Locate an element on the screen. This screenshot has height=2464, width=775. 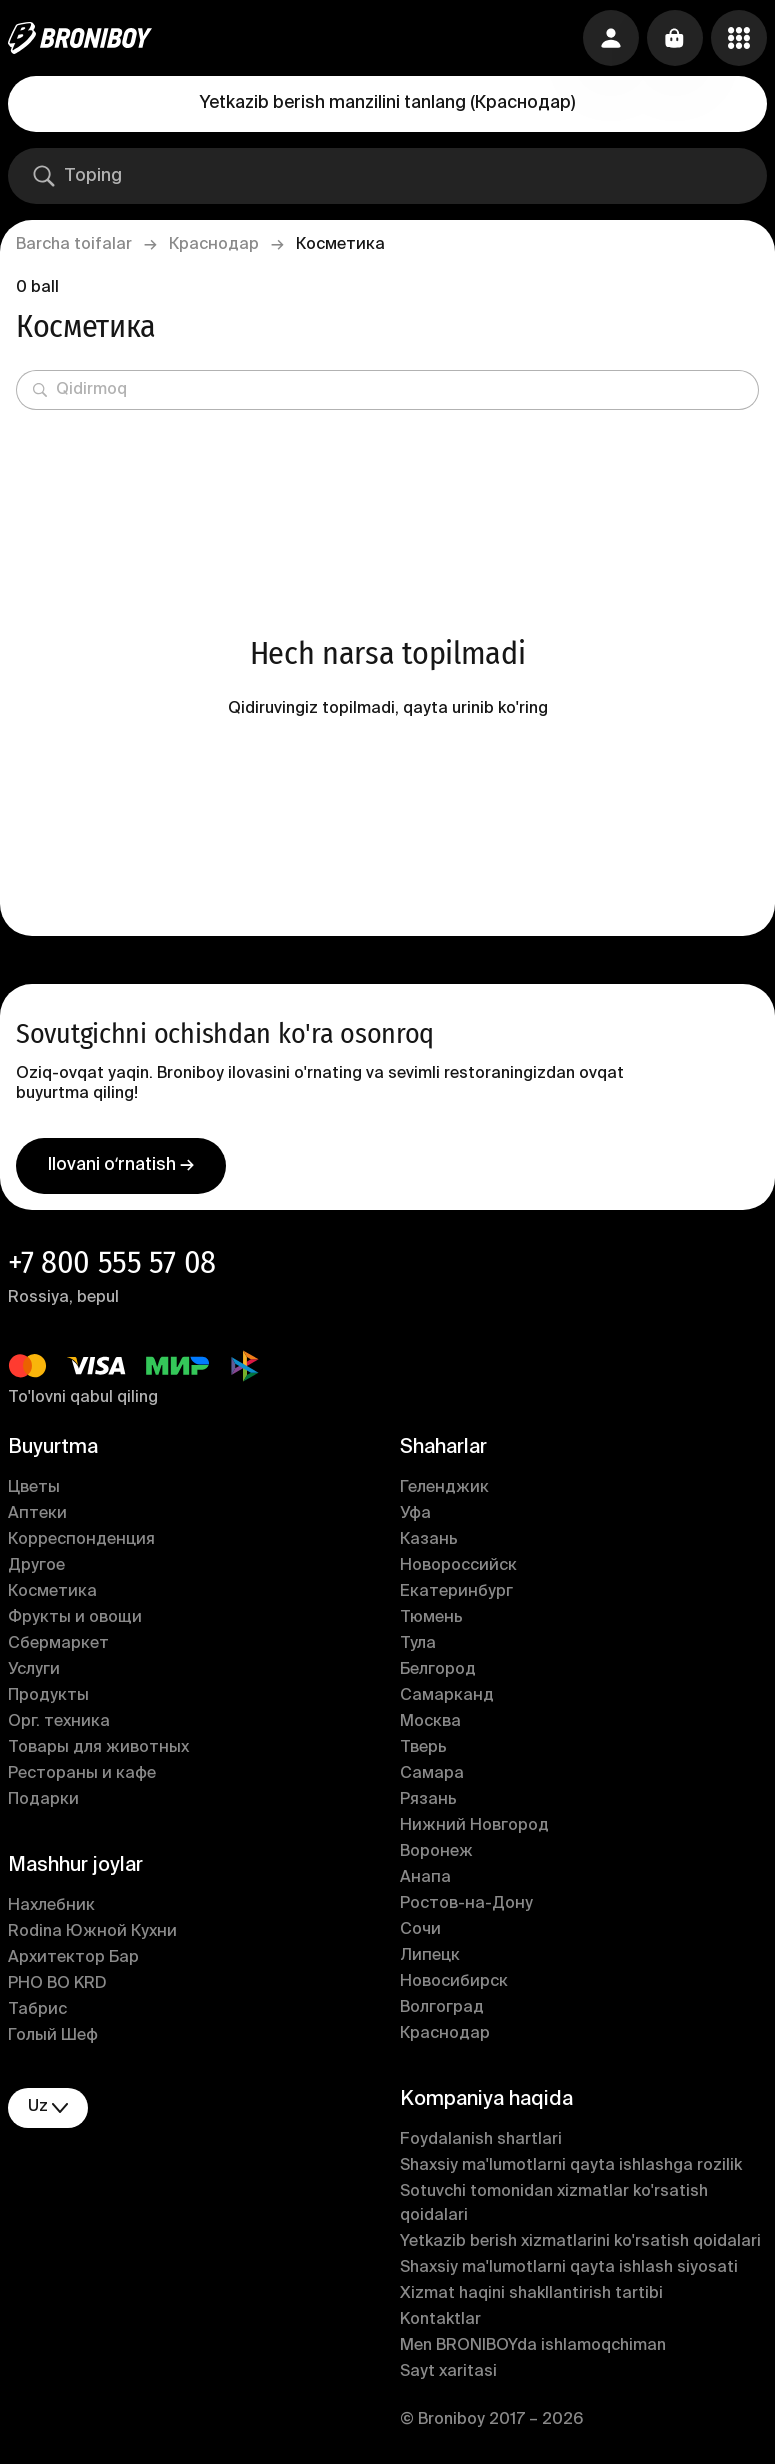
Сочи is located at coordinates (420, 1930).